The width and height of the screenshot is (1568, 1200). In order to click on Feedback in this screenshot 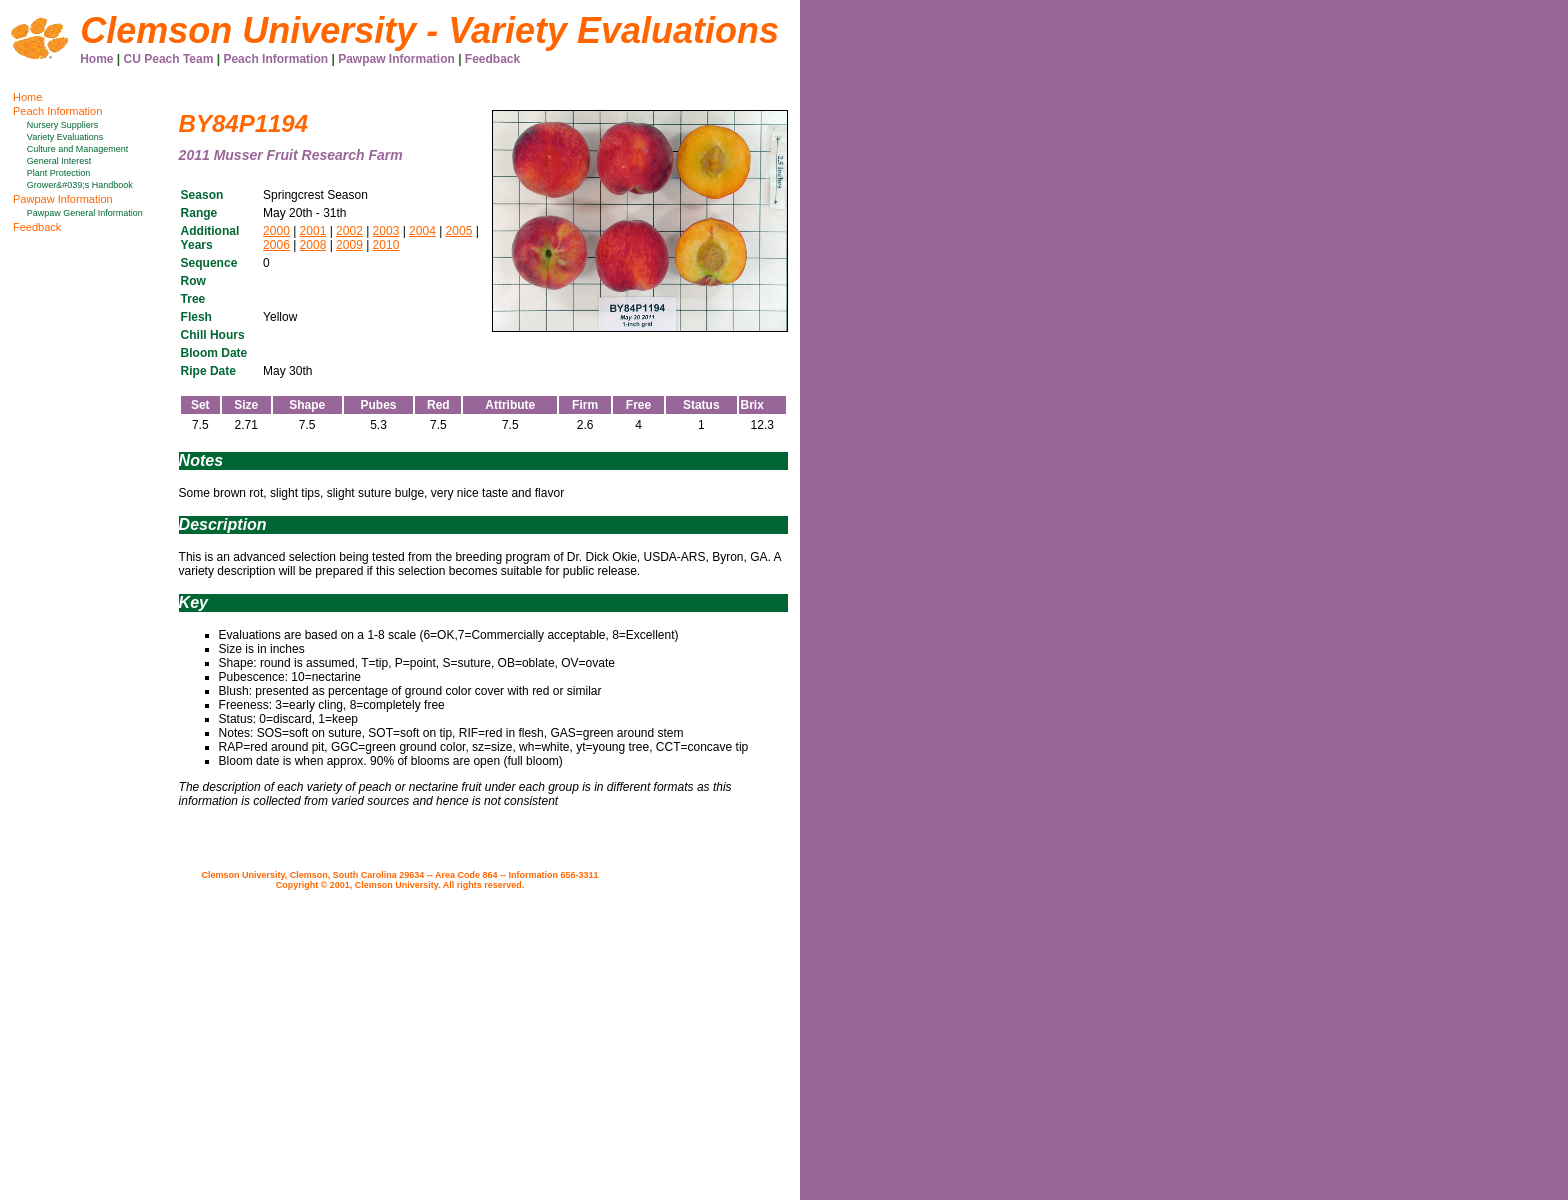, I will do `click(492, 59)`.